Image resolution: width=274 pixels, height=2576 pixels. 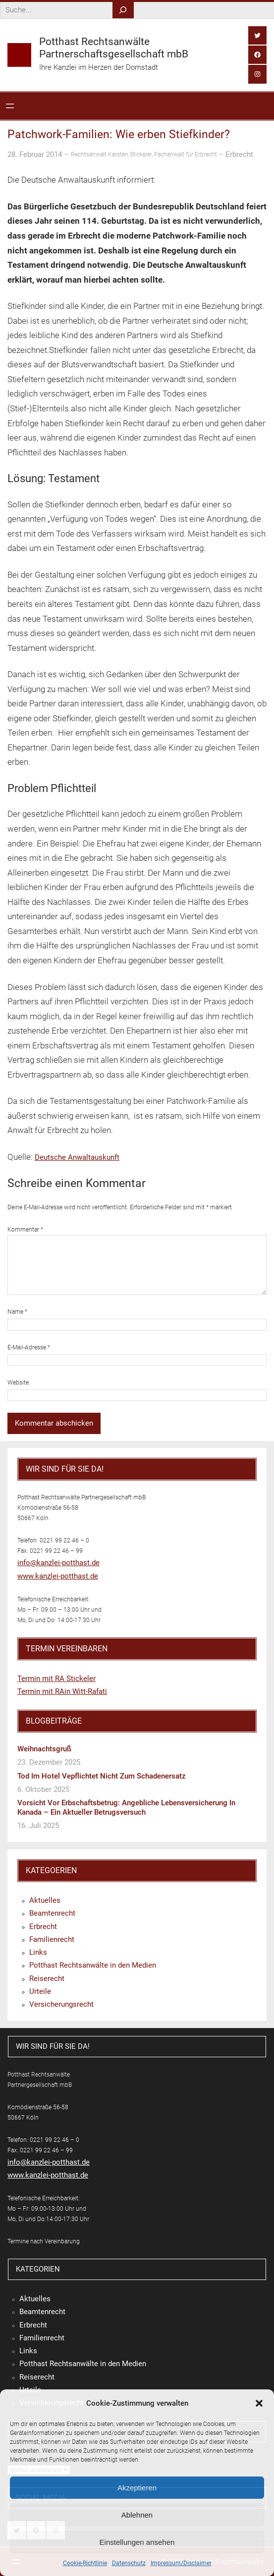 What do you see at coordinates (137, 2542) in the screenshot?
I see `Einstellungen ansehen` at bounding box center [137, 2542].